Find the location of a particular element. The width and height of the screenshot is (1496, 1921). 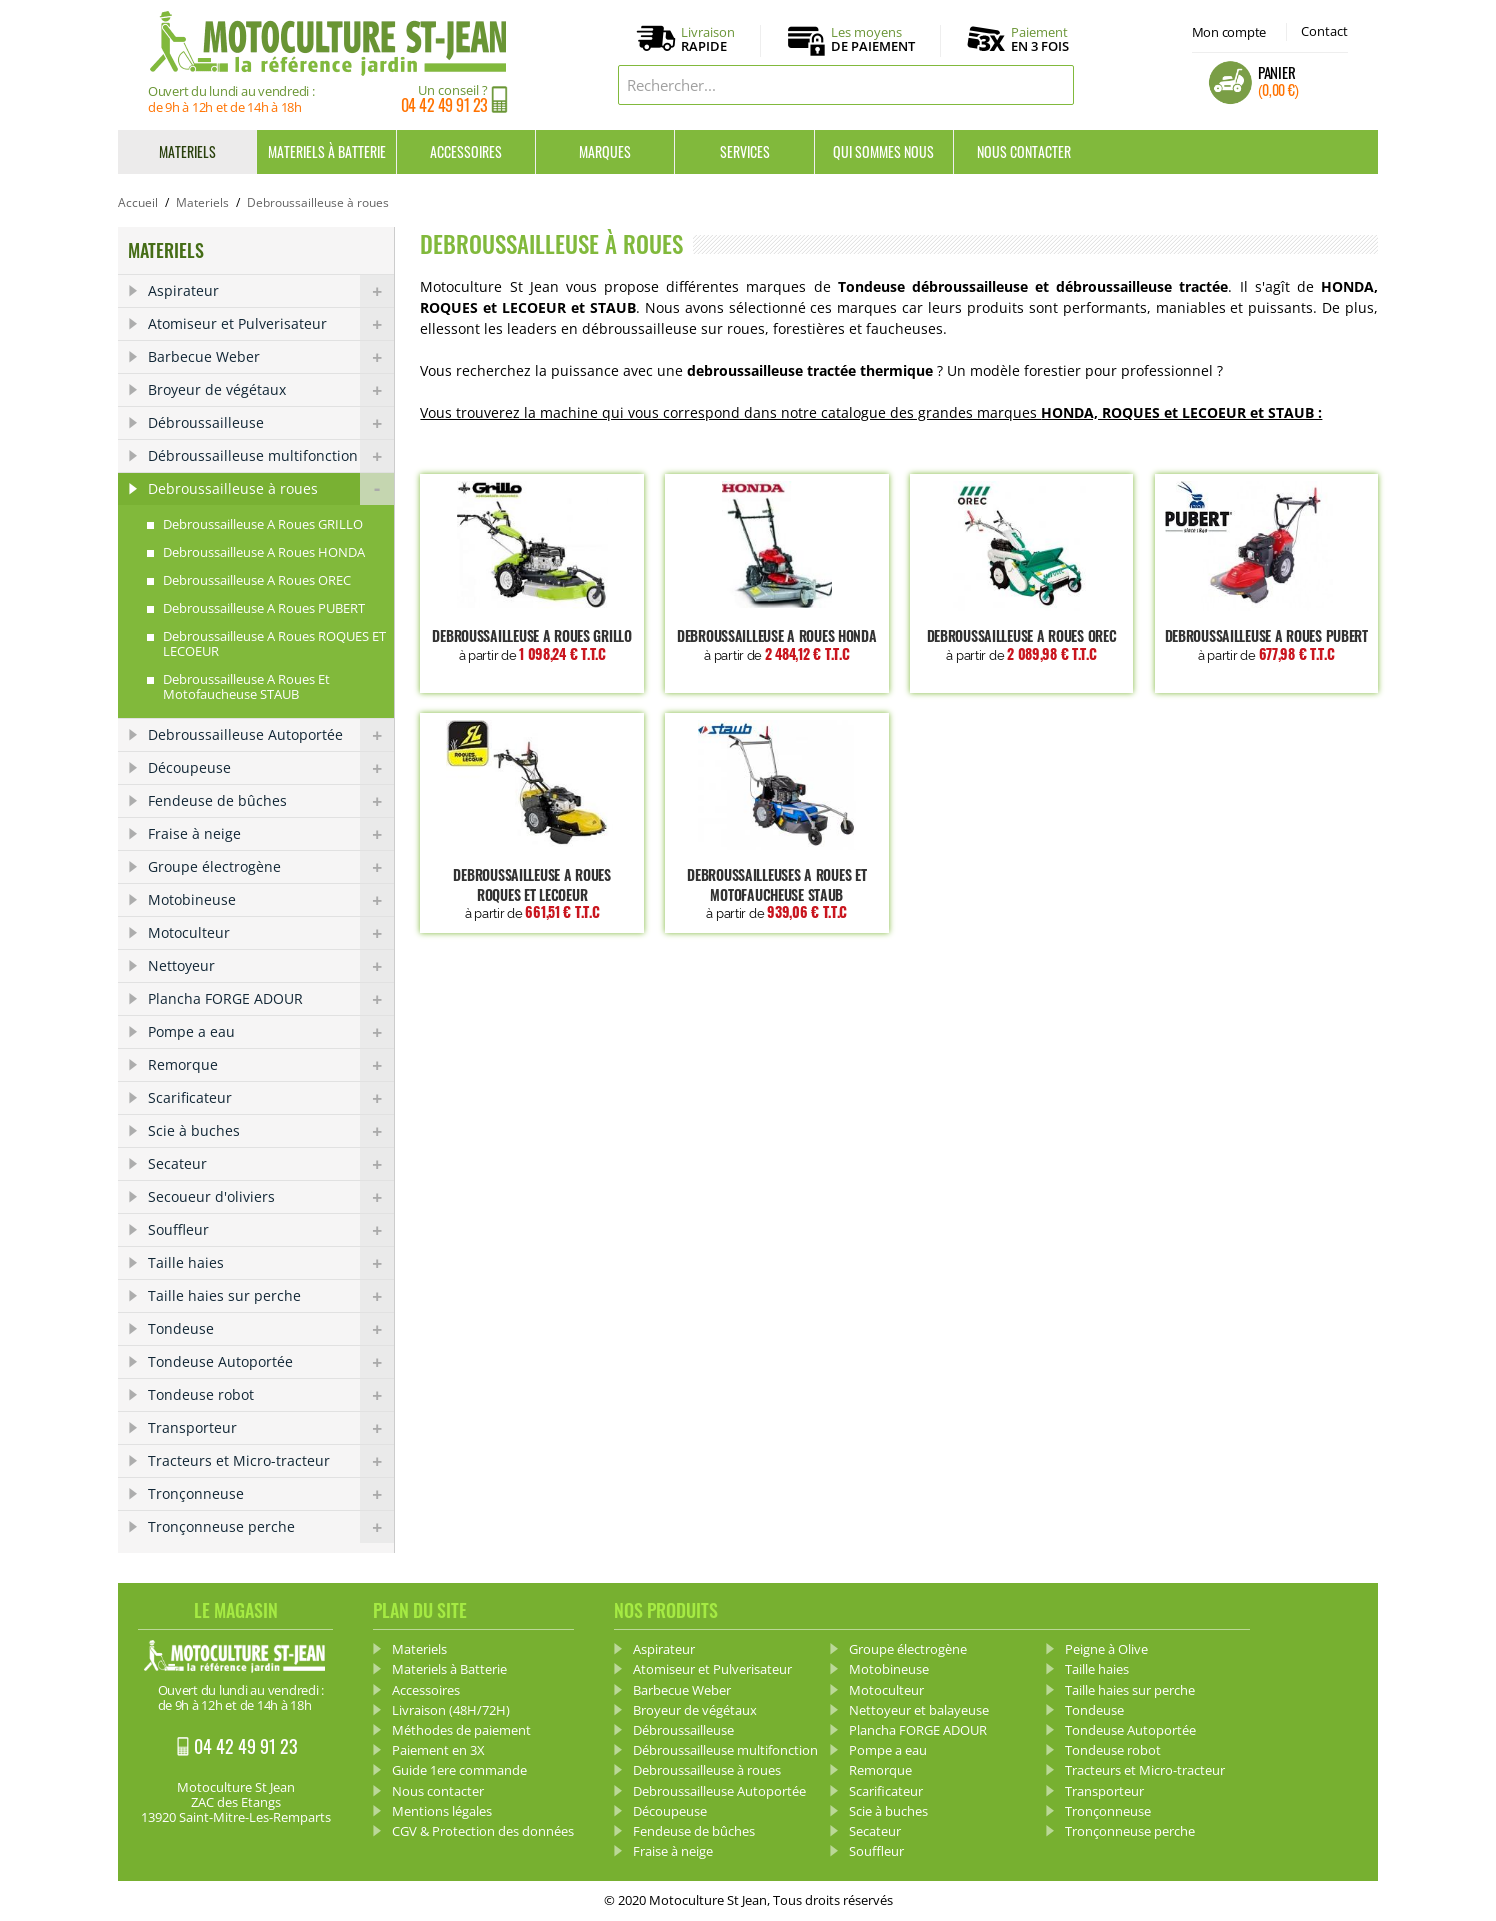

Débroussailleuse multifonction is located at coordinates (271, 456).